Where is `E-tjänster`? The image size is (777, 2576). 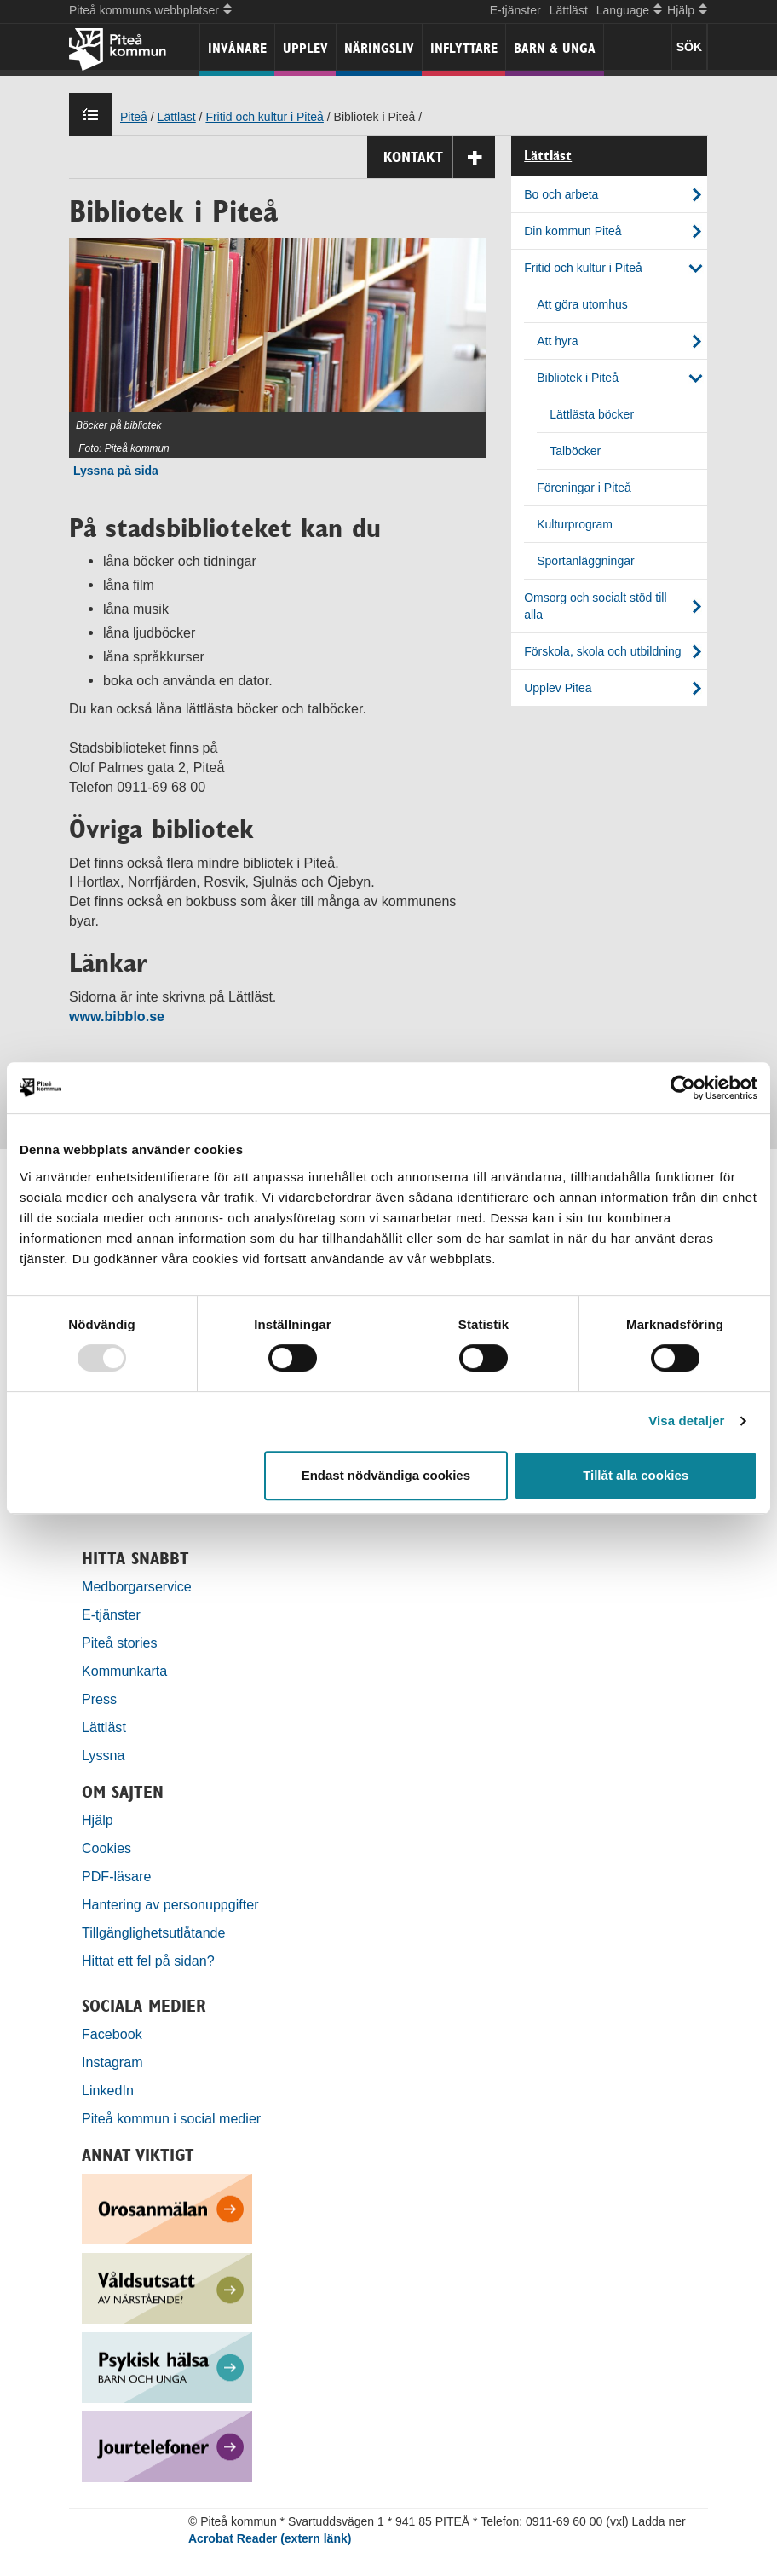
E-tjänster is located at coordinates (515, 10).